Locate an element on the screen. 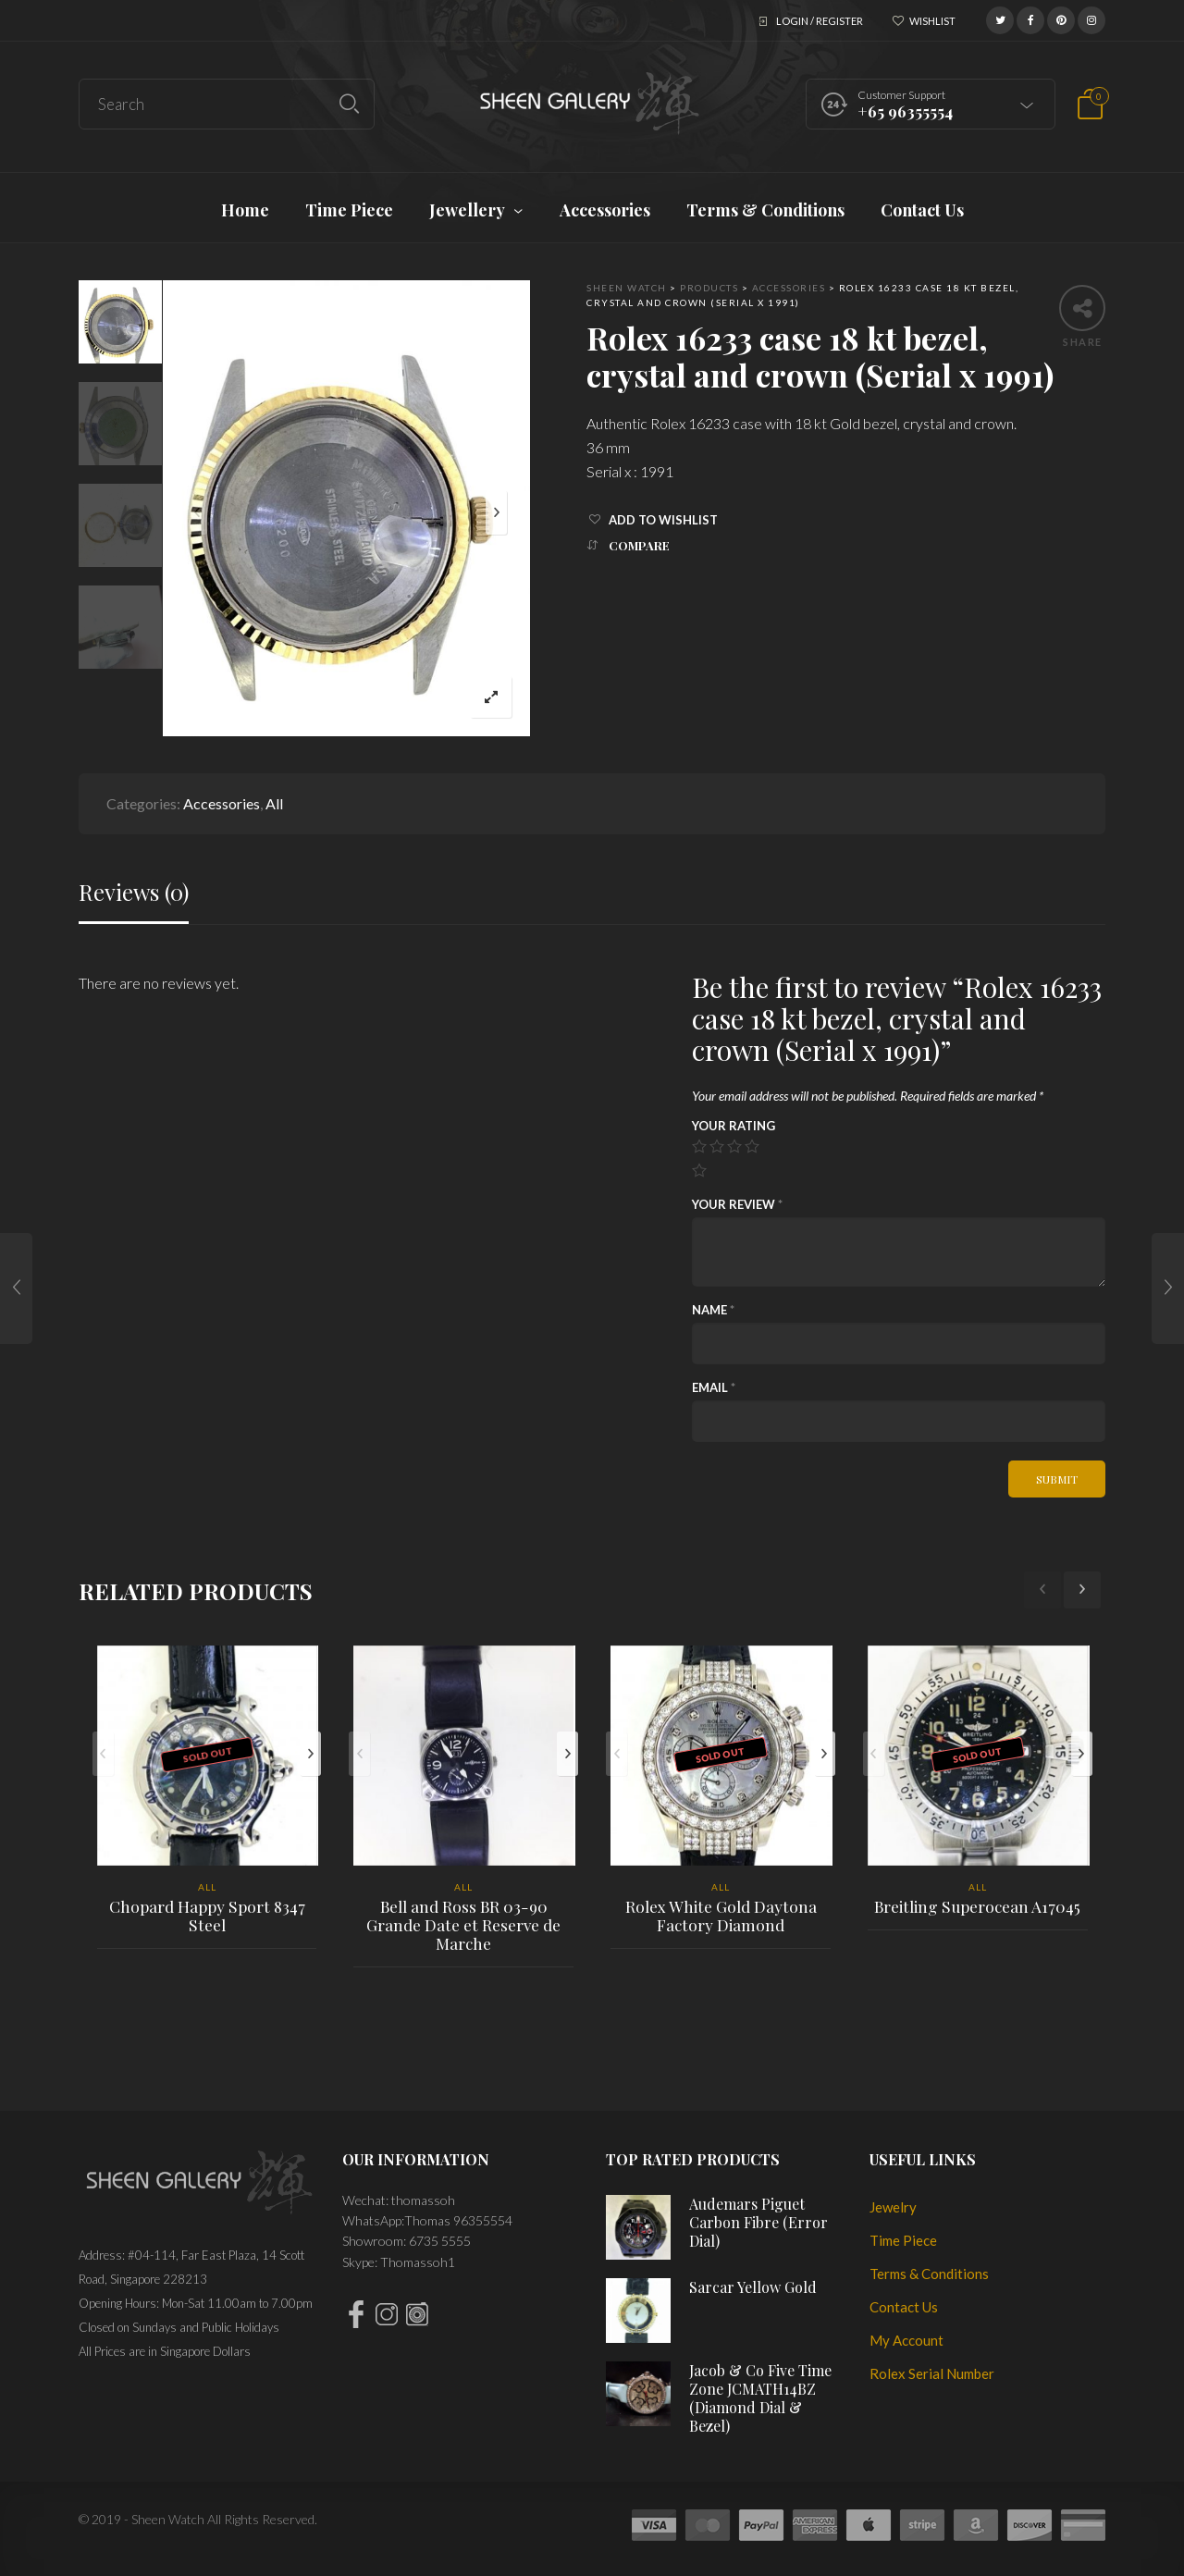 The image size is (1184, 2576). Login / Register is located at coordinates (819, 21).